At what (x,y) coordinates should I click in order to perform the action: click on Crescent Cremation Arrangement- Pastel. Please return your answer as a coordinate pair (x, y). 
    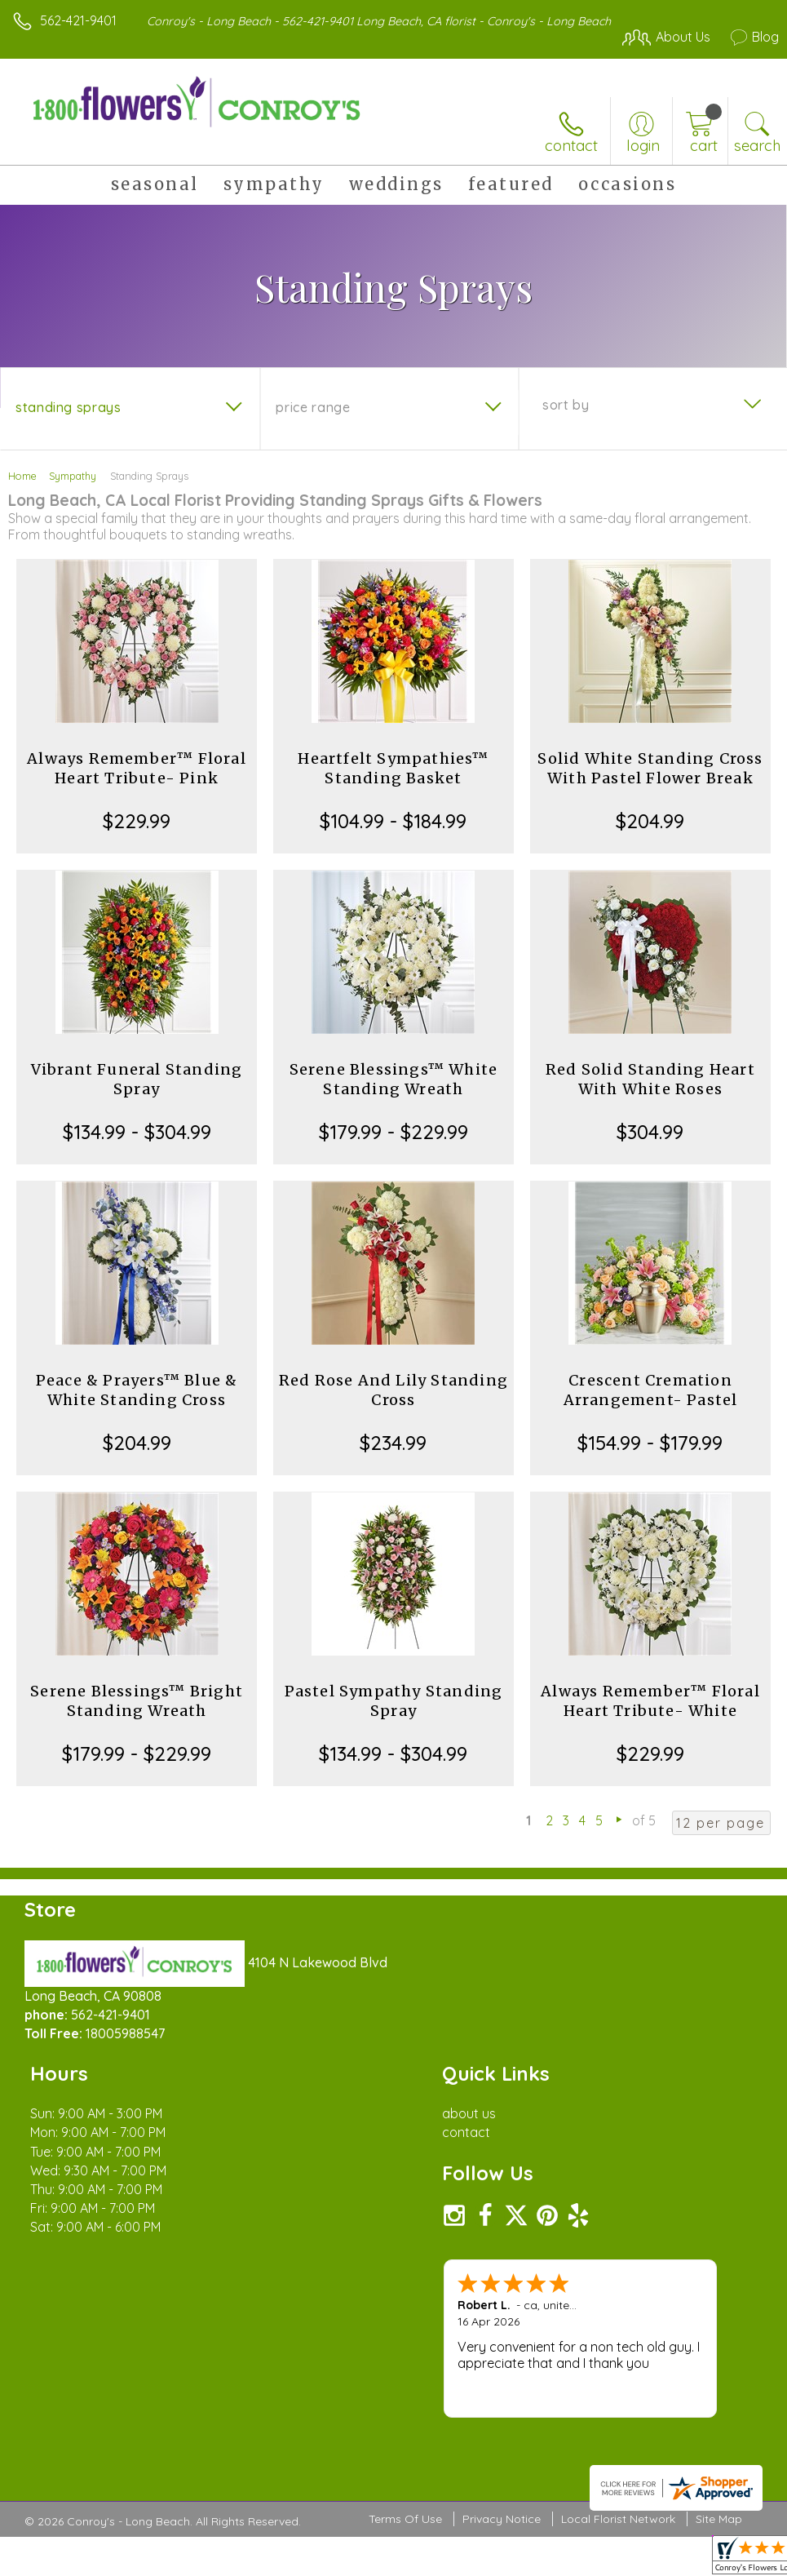
    Looking at the image, I should click on (651, 1390).